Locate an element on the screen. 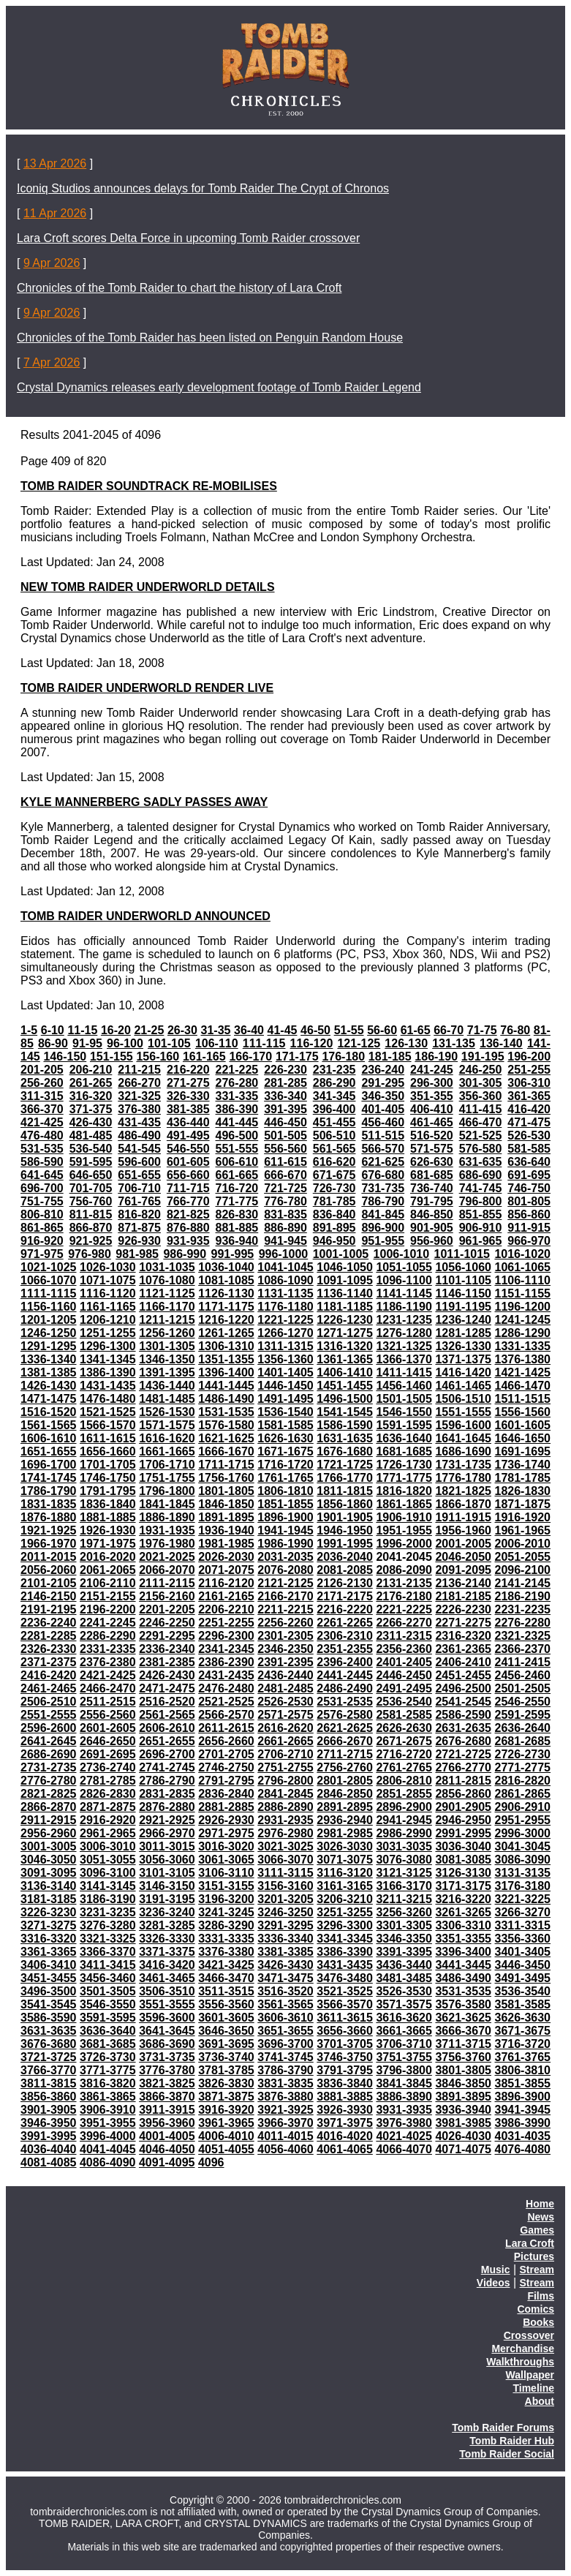  2666-2670 is located at coordinates (345, 1741).